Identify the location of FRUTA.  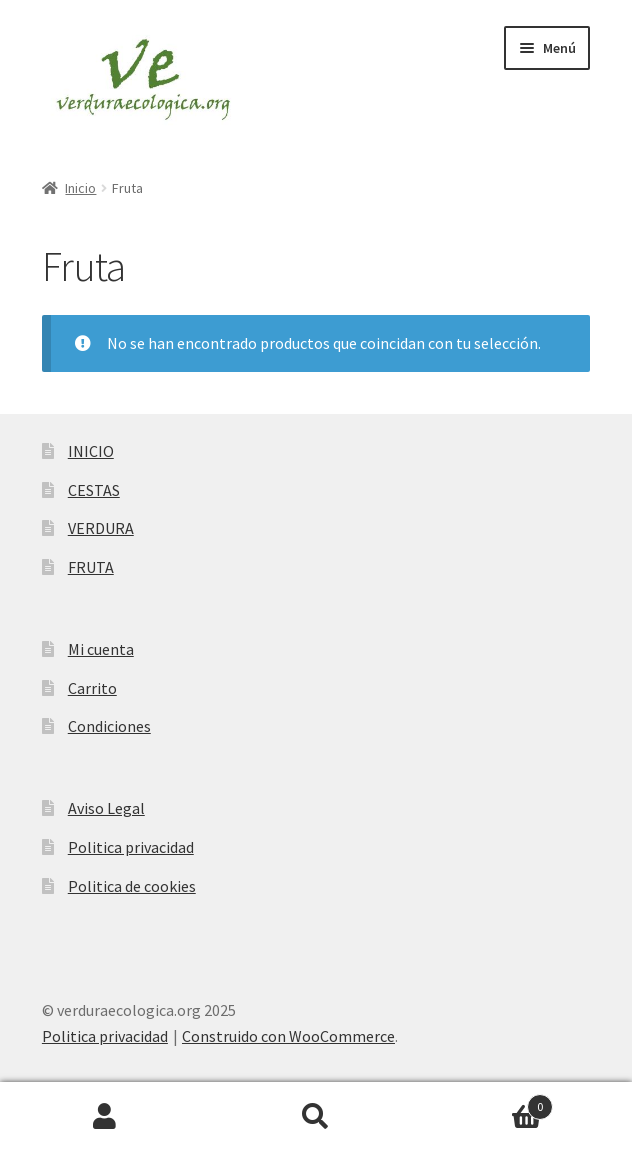
(91, 567).